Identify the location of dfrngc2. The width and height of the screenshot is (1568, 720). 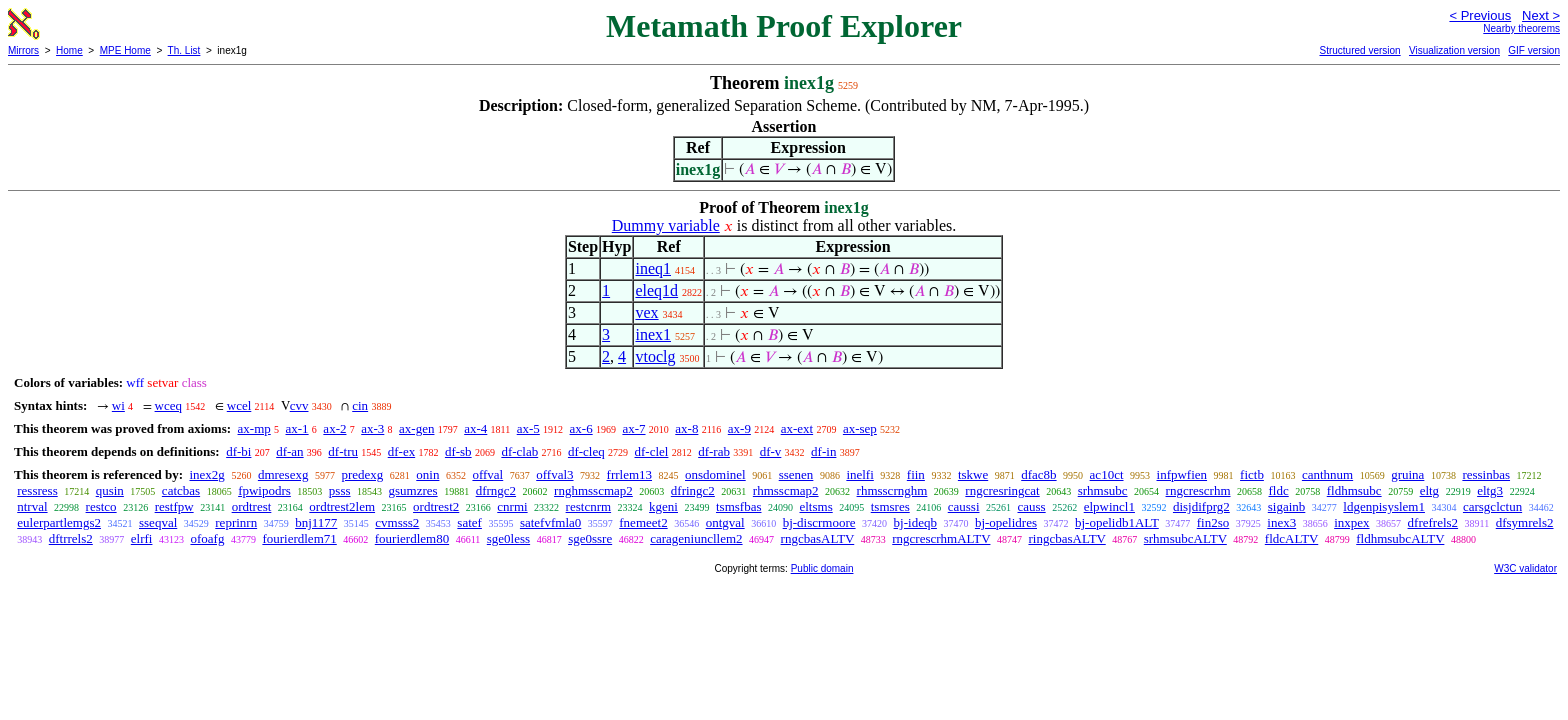
(496, 490).